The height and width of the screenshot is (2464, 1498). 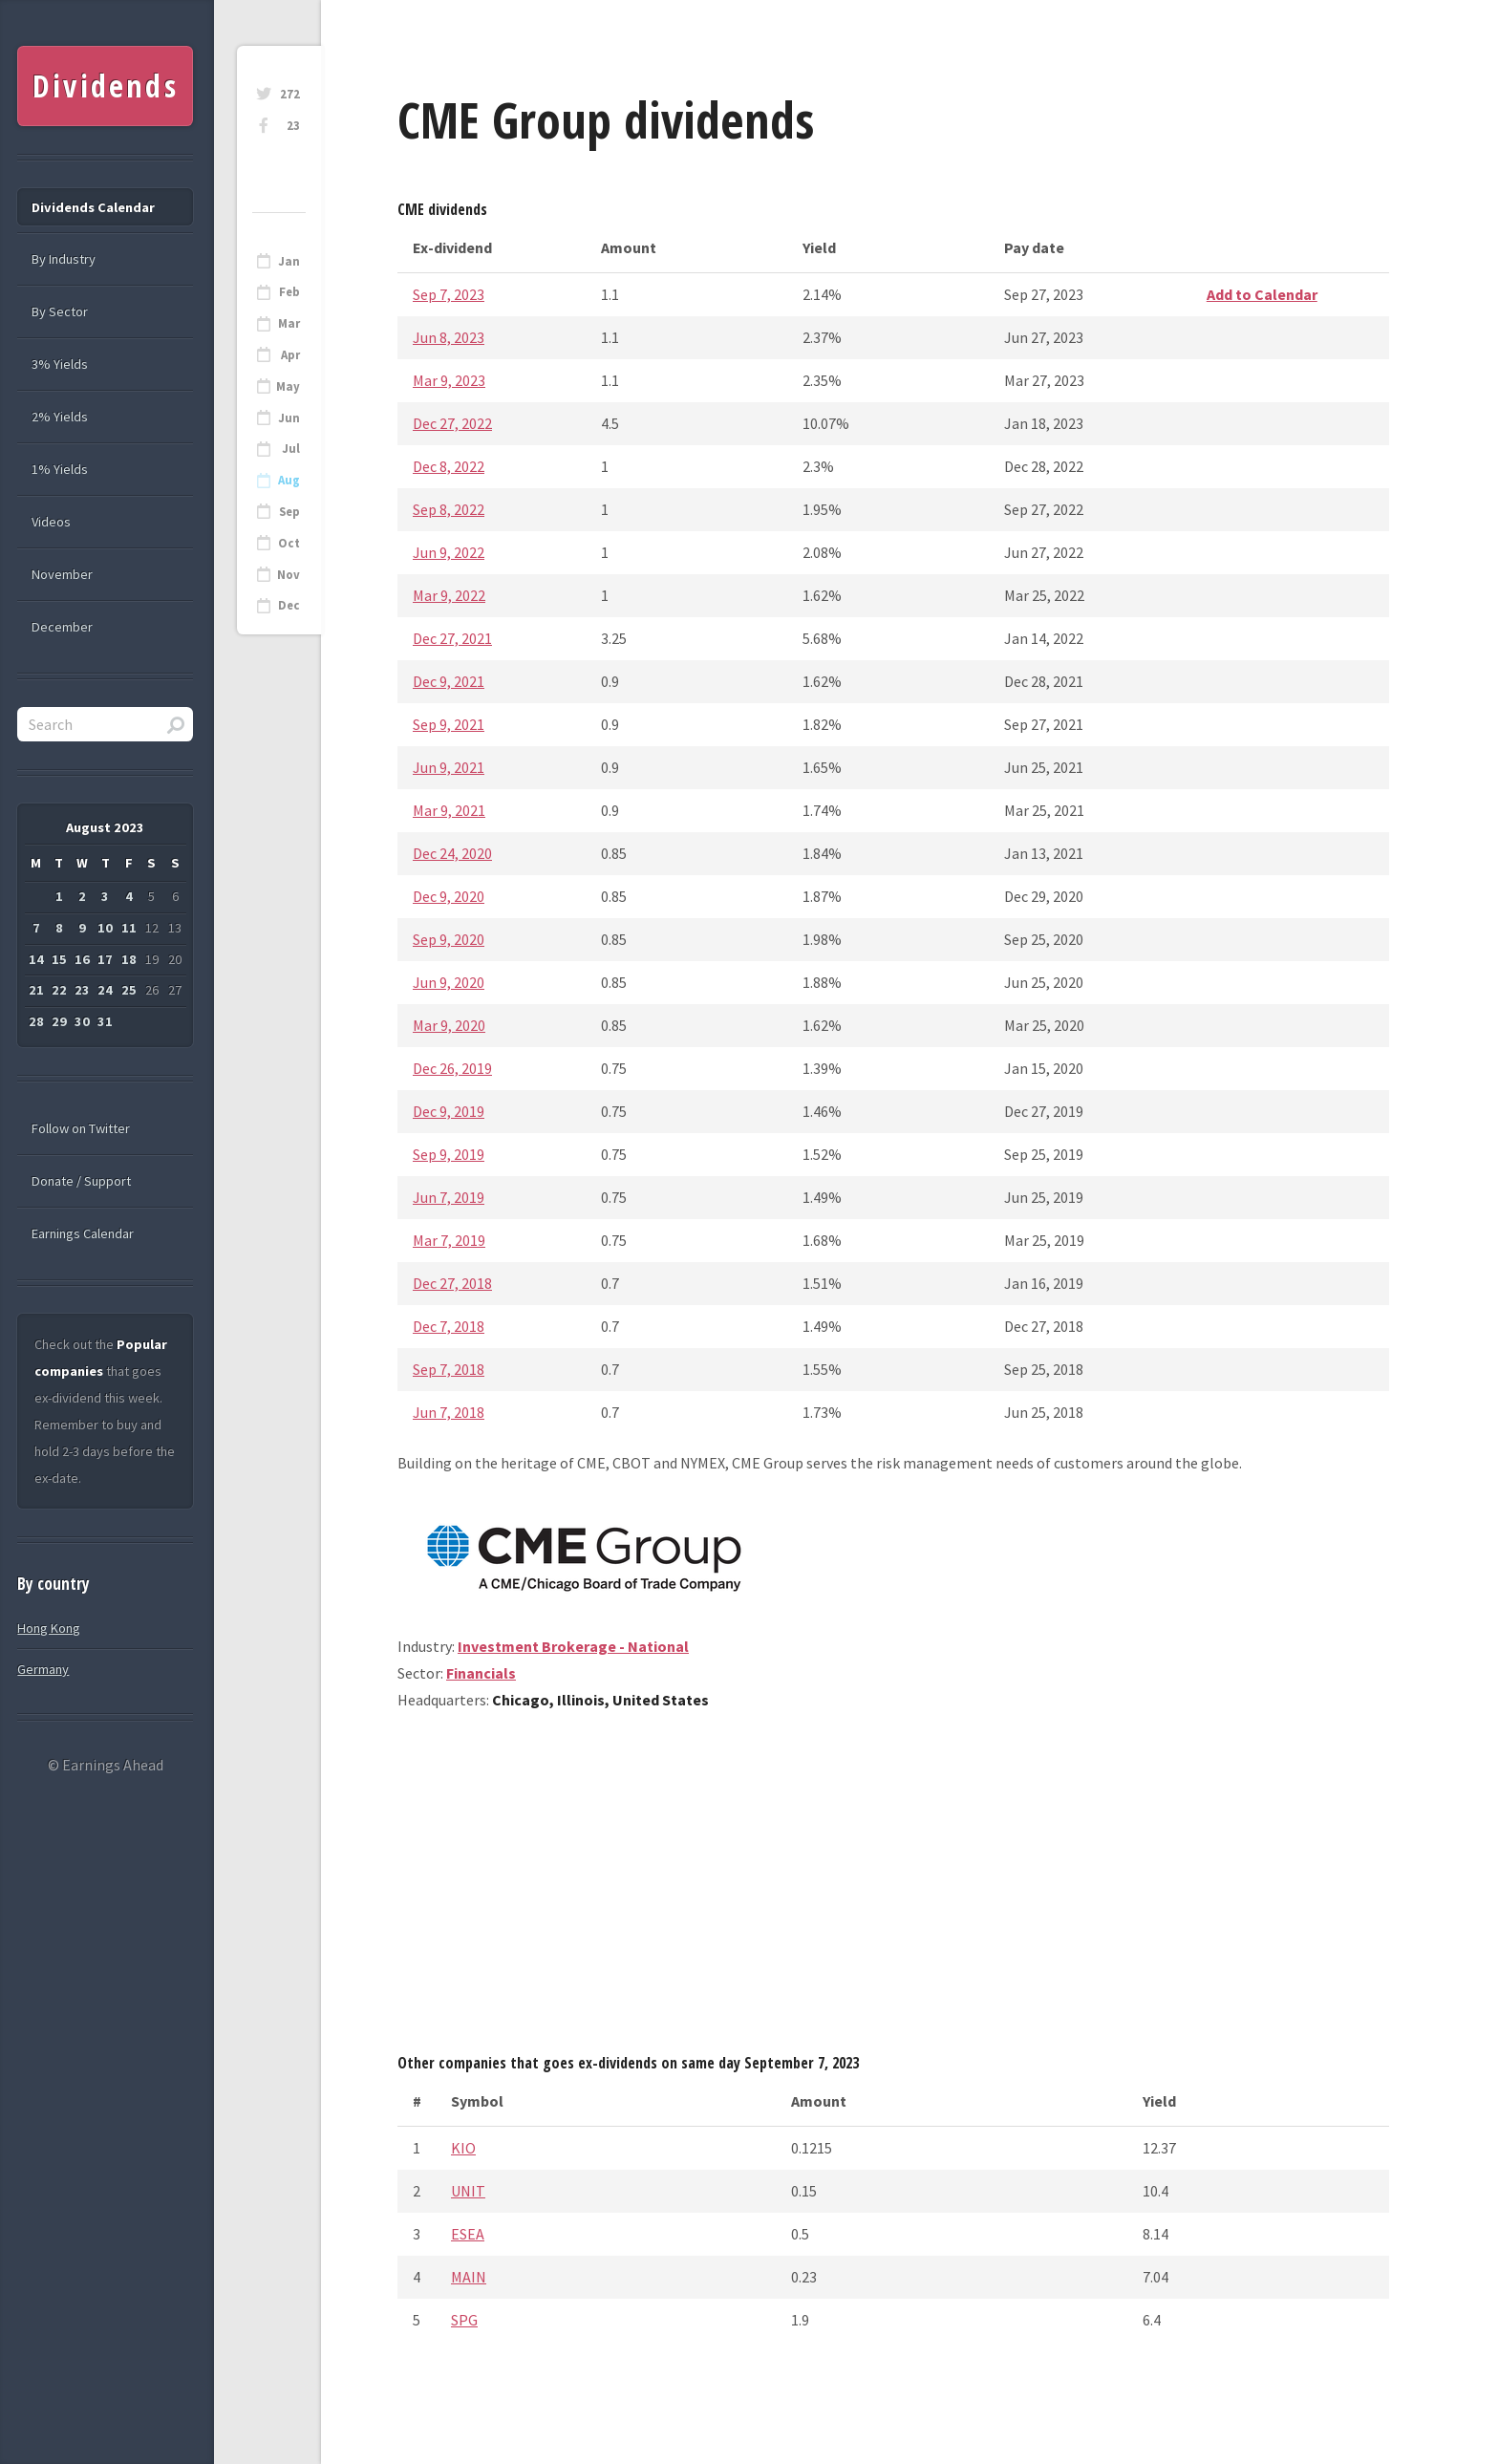 What do you see at coordinates (293, 125) in the screenshot?
I see `23` at bounding box center [293, 125].